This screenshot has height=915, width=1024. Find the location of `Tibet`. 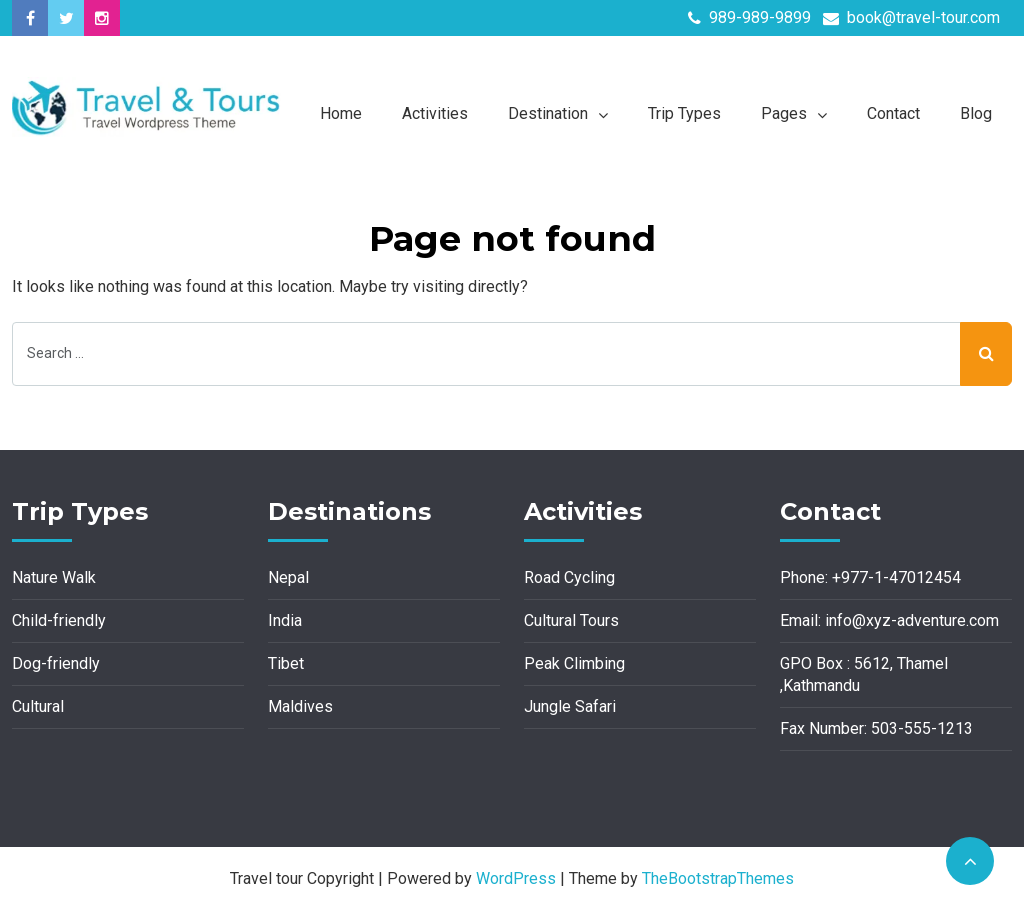

Tibet is located at coordinates (286, 663).